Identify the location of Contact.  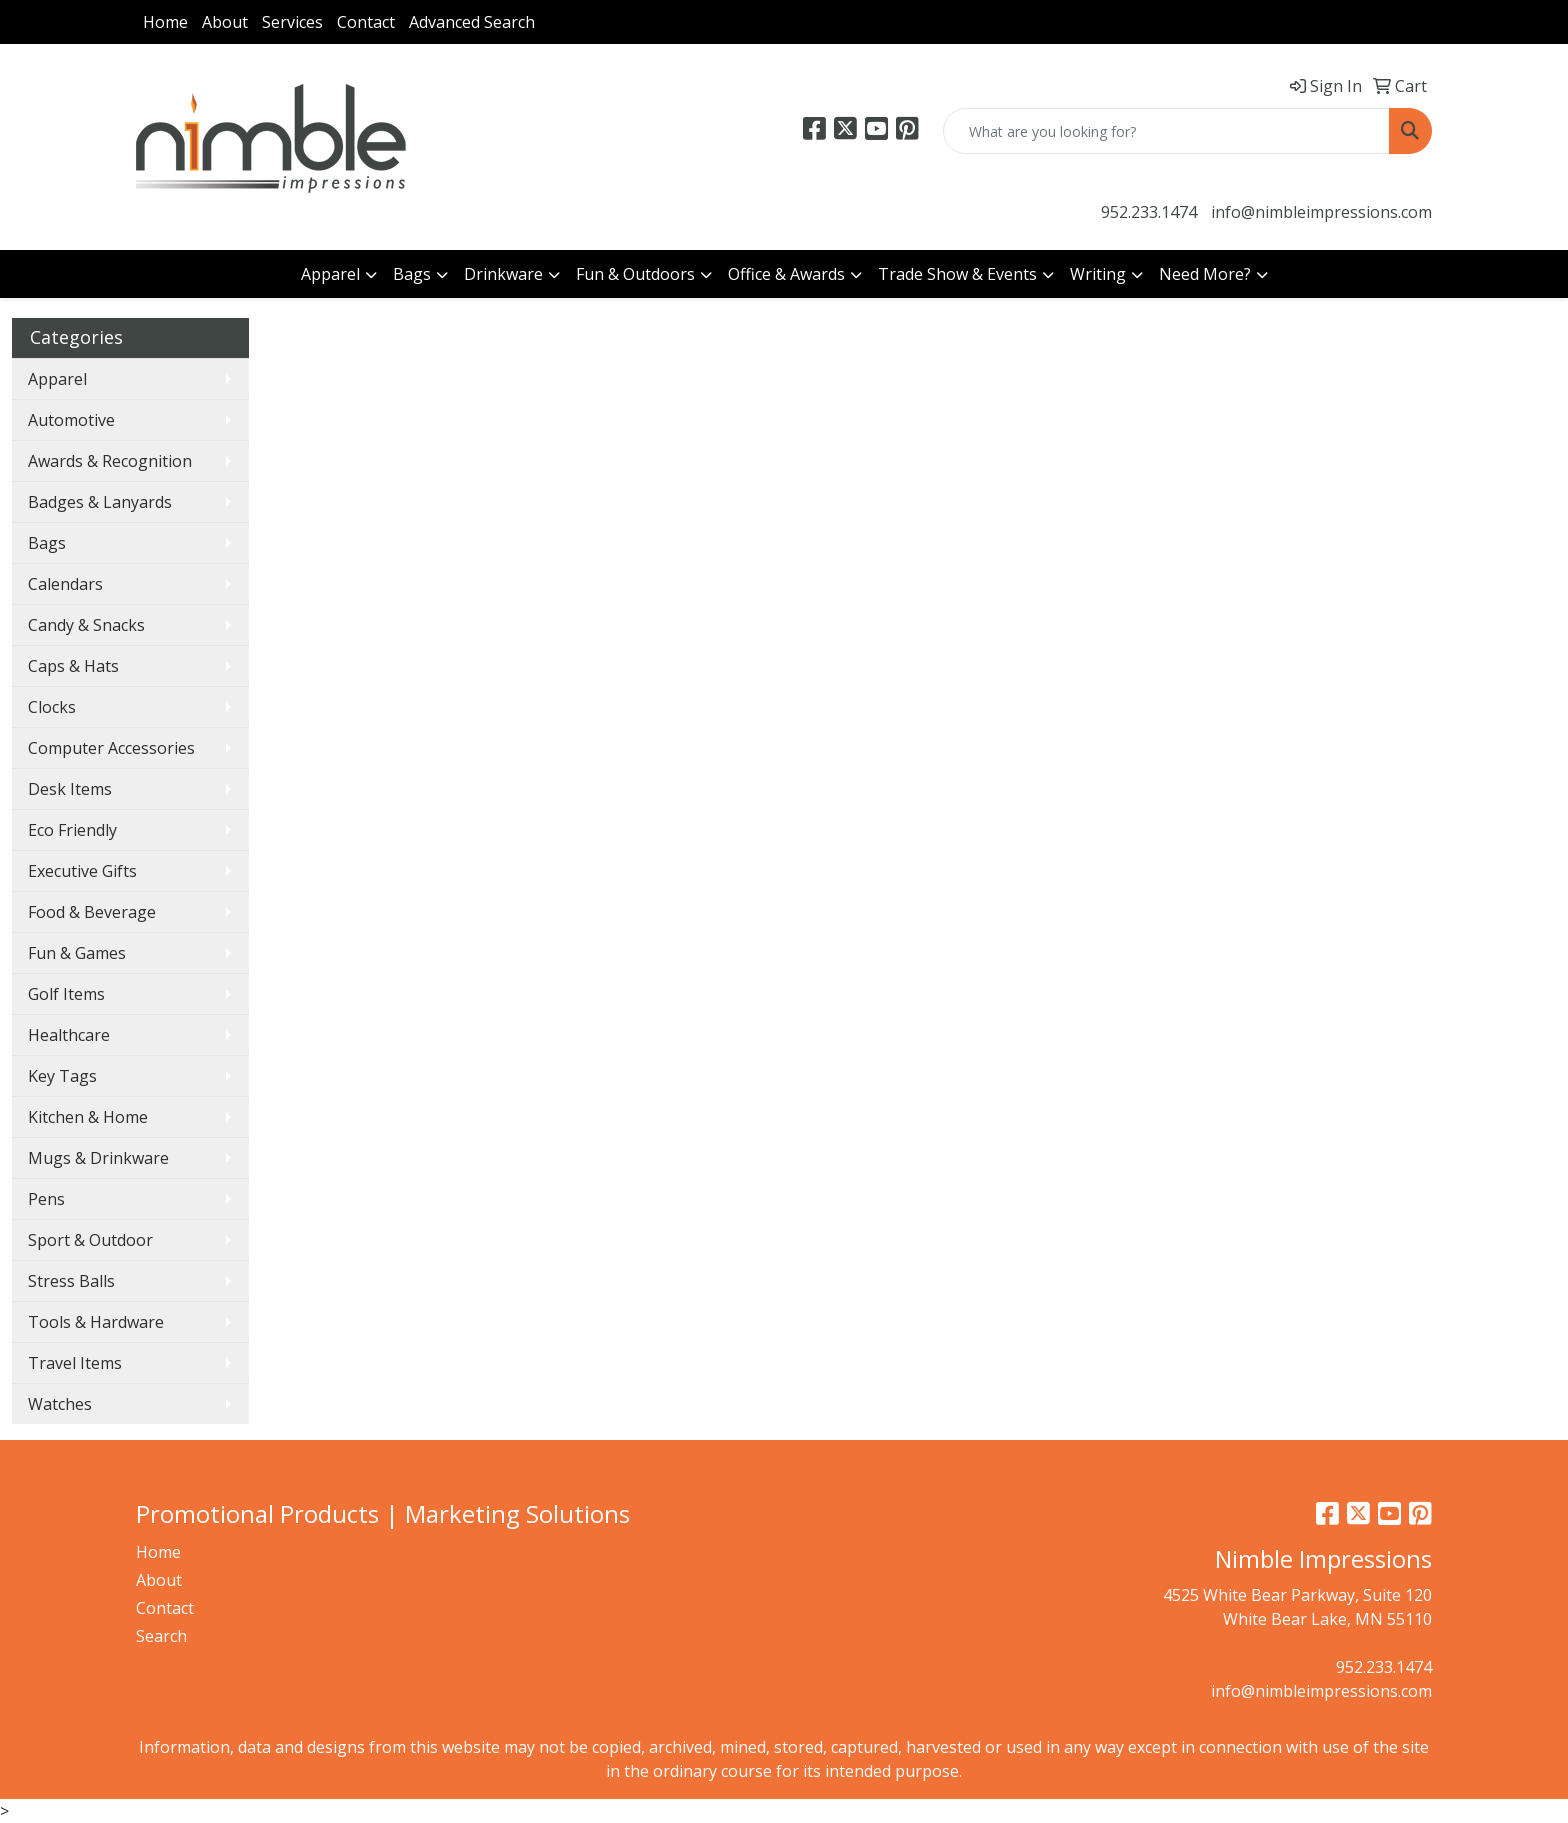
(366, 22).